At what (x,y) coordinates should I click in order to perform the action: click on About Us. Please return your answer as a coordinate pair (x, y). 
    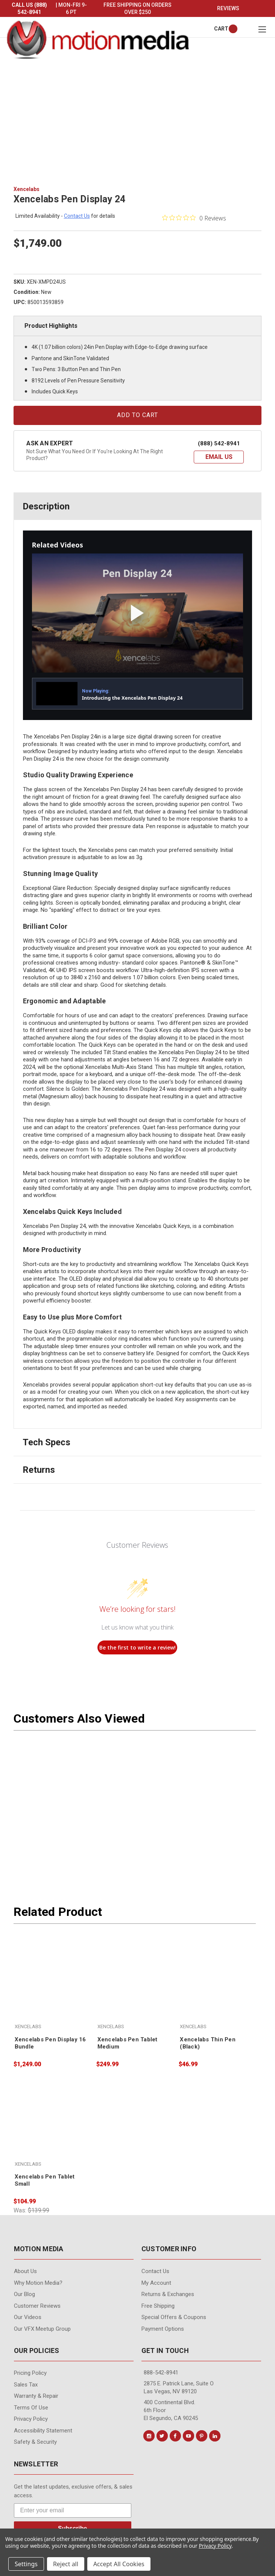
    Looking at the image, I should click on (25, 2271).